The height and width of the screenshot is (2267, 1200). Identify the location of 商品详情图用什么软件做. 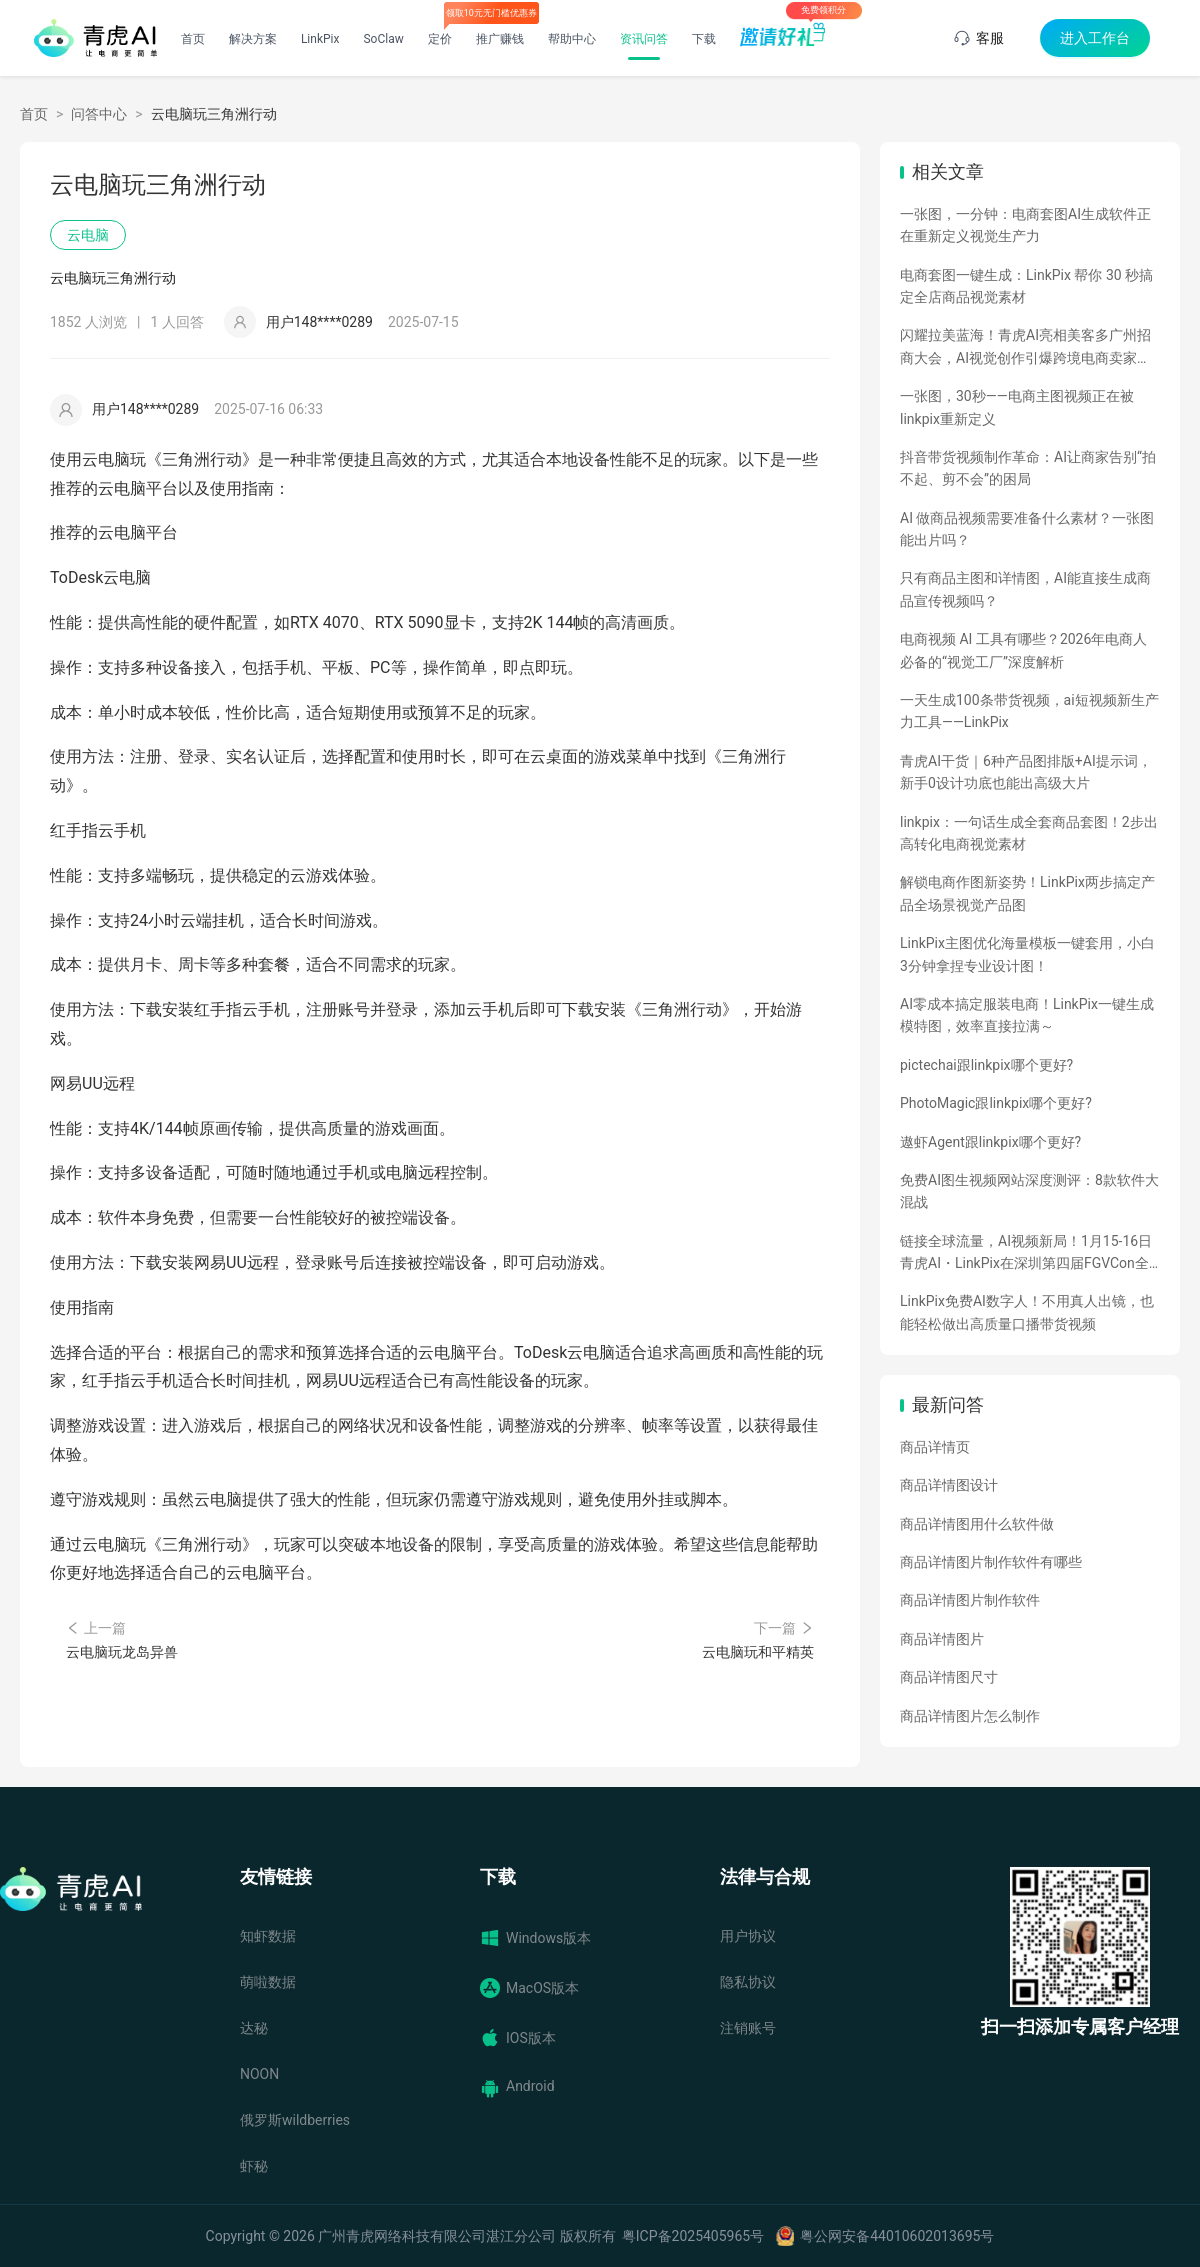
(977, 1524).